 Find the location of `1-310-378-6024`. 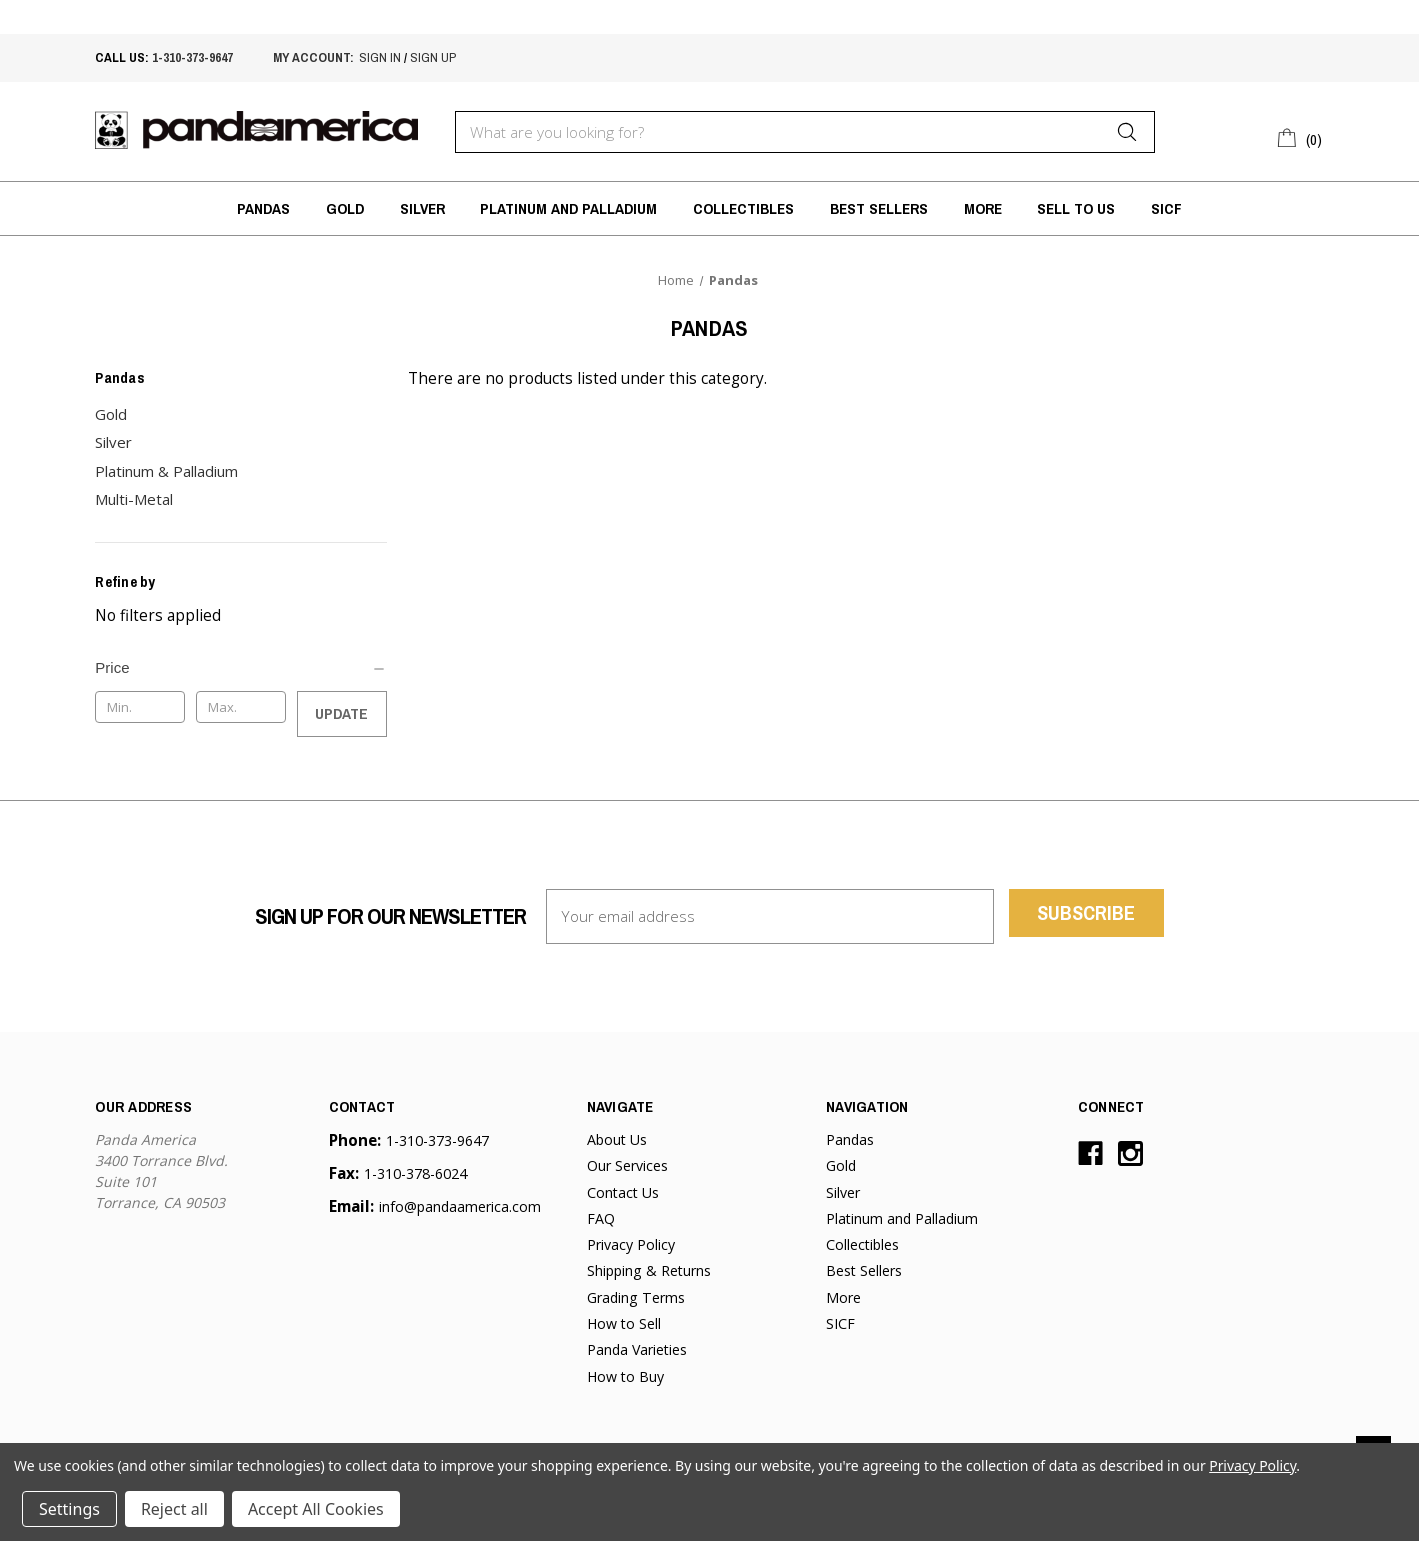

1-310-378-6024 is located at coordinates (415, 1173).